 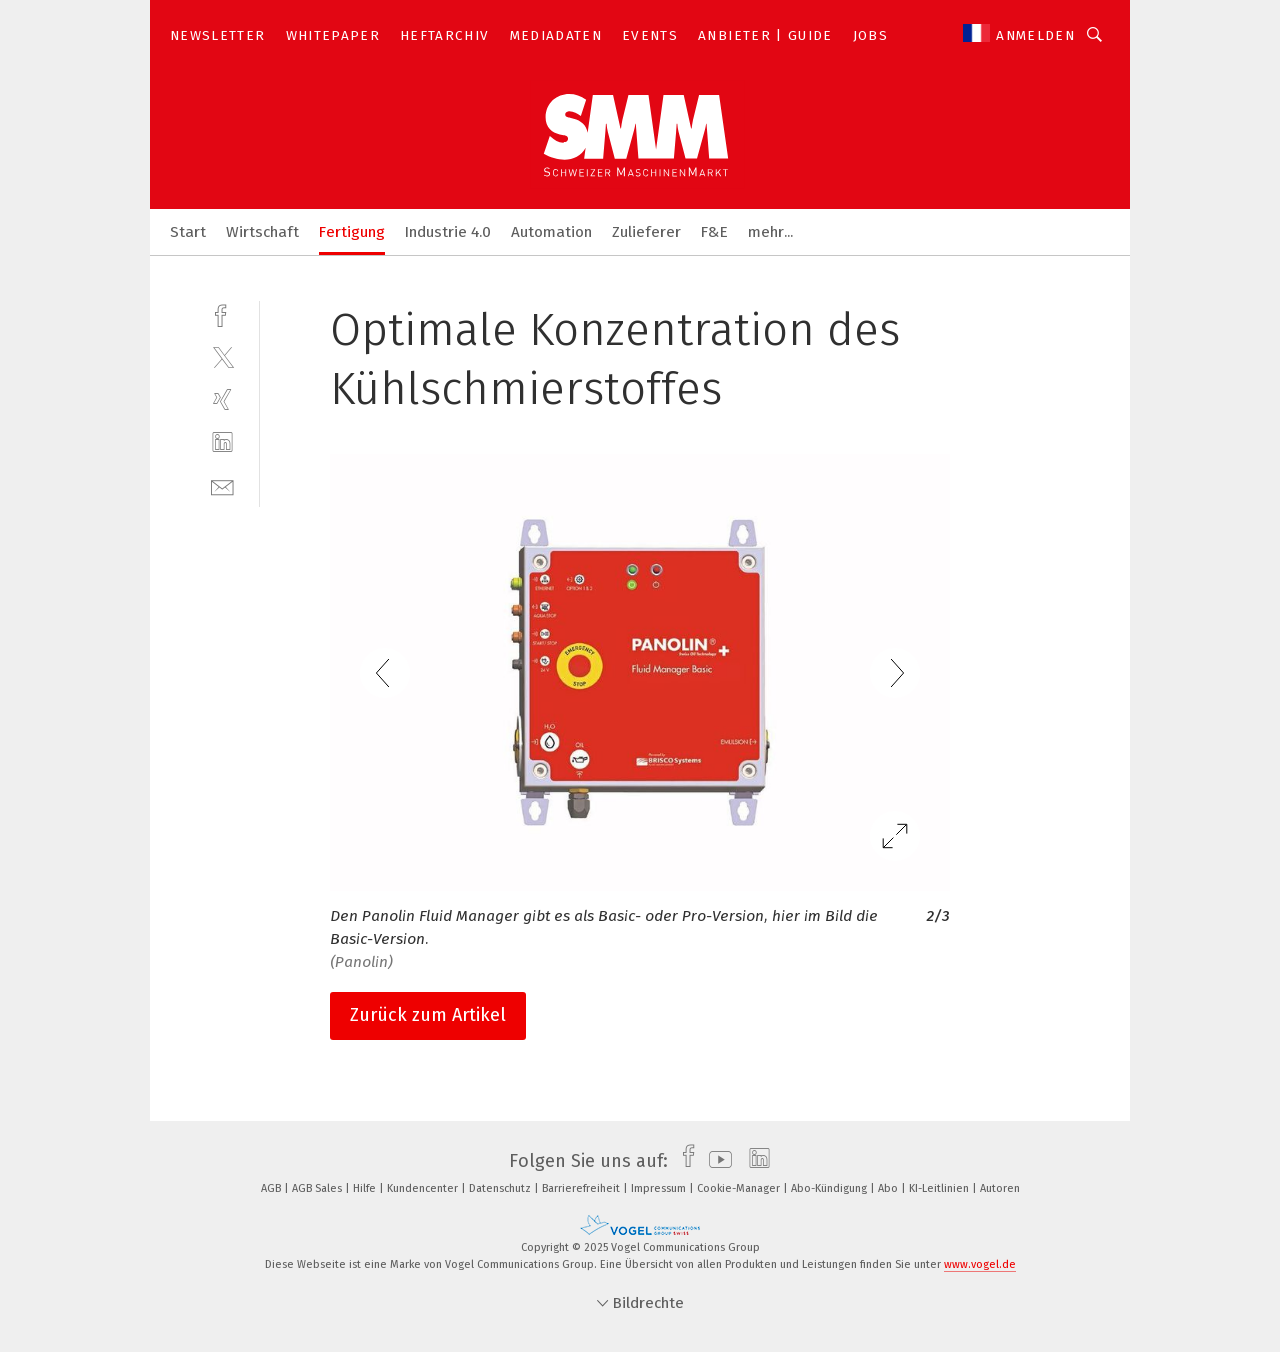 What do you see at coordinates (940, 1188) in the screenshot?
I see `KI-Leitlinien` at bounding box center [940, 1188].